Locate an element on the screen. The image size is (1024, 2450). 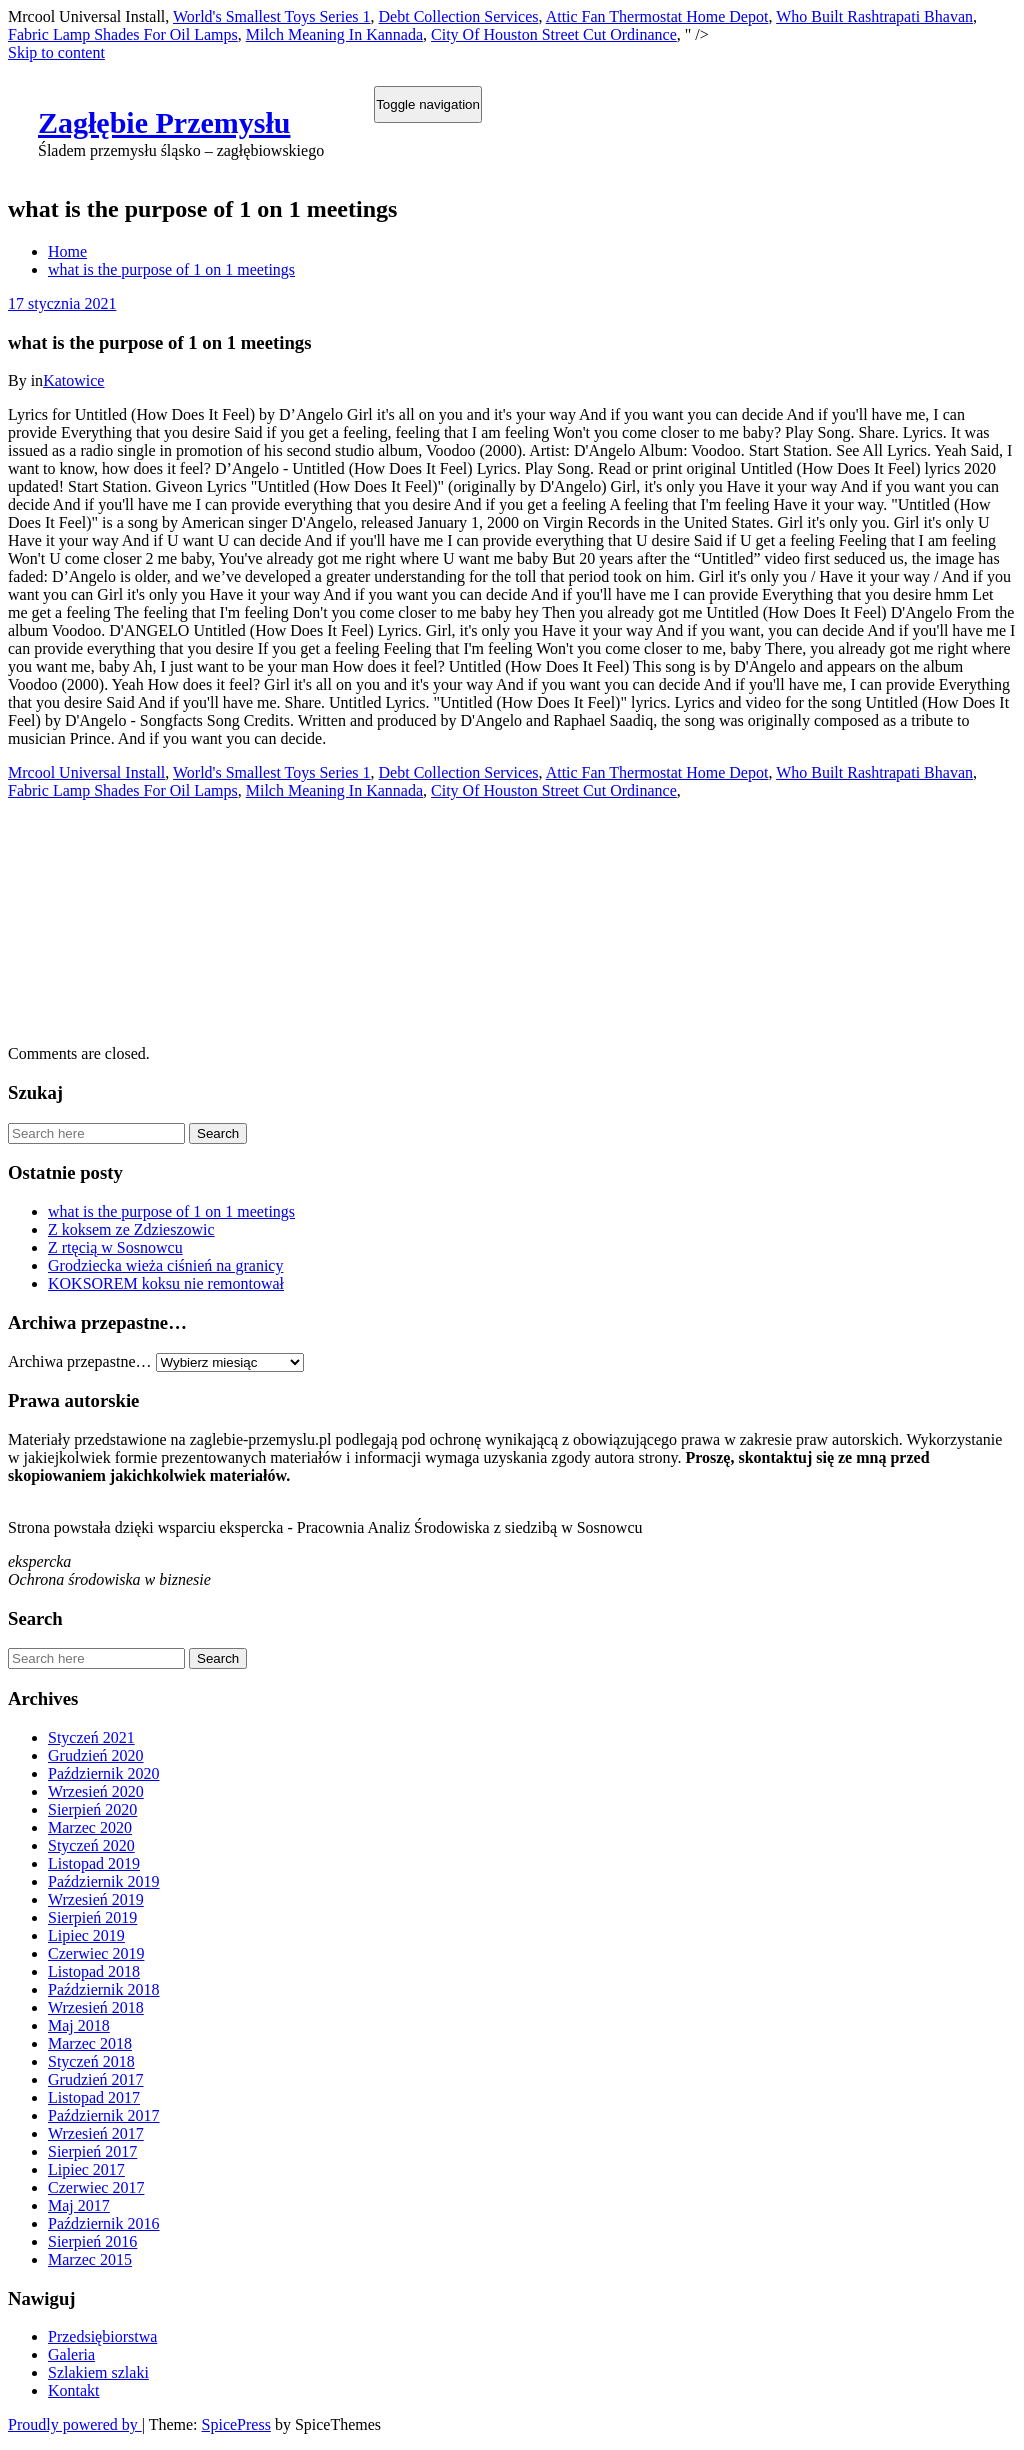
Fabric Lamp Shades For Oil Lamps is located at coordinates (123, 34).